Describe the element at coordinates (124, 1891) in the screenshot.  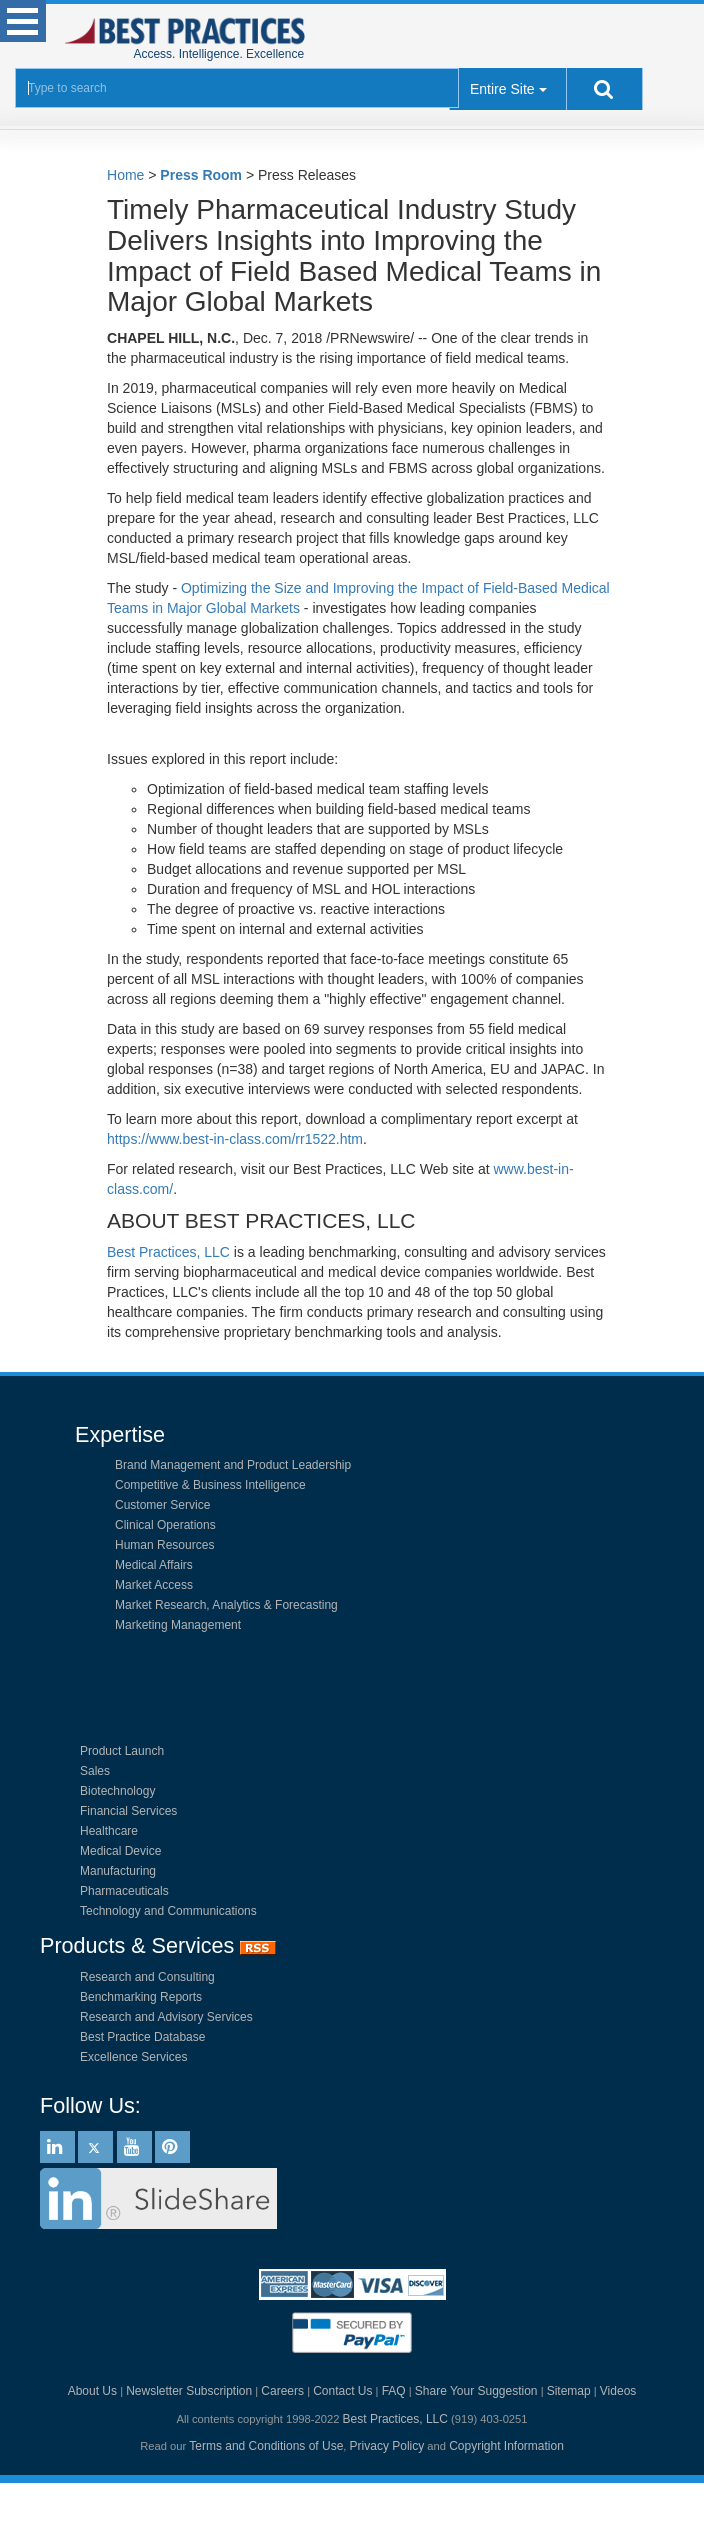
I see `Pharmaceuticals` at that location.